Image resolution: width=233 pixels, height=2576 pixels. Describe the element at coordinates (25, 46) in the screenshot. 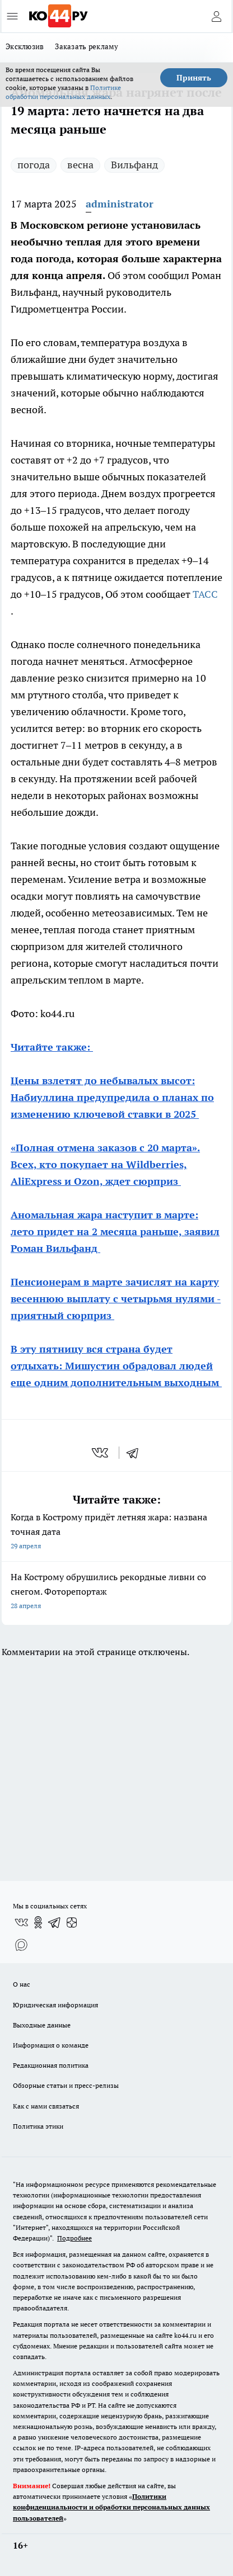

I see `Эксклюзив` at that location.